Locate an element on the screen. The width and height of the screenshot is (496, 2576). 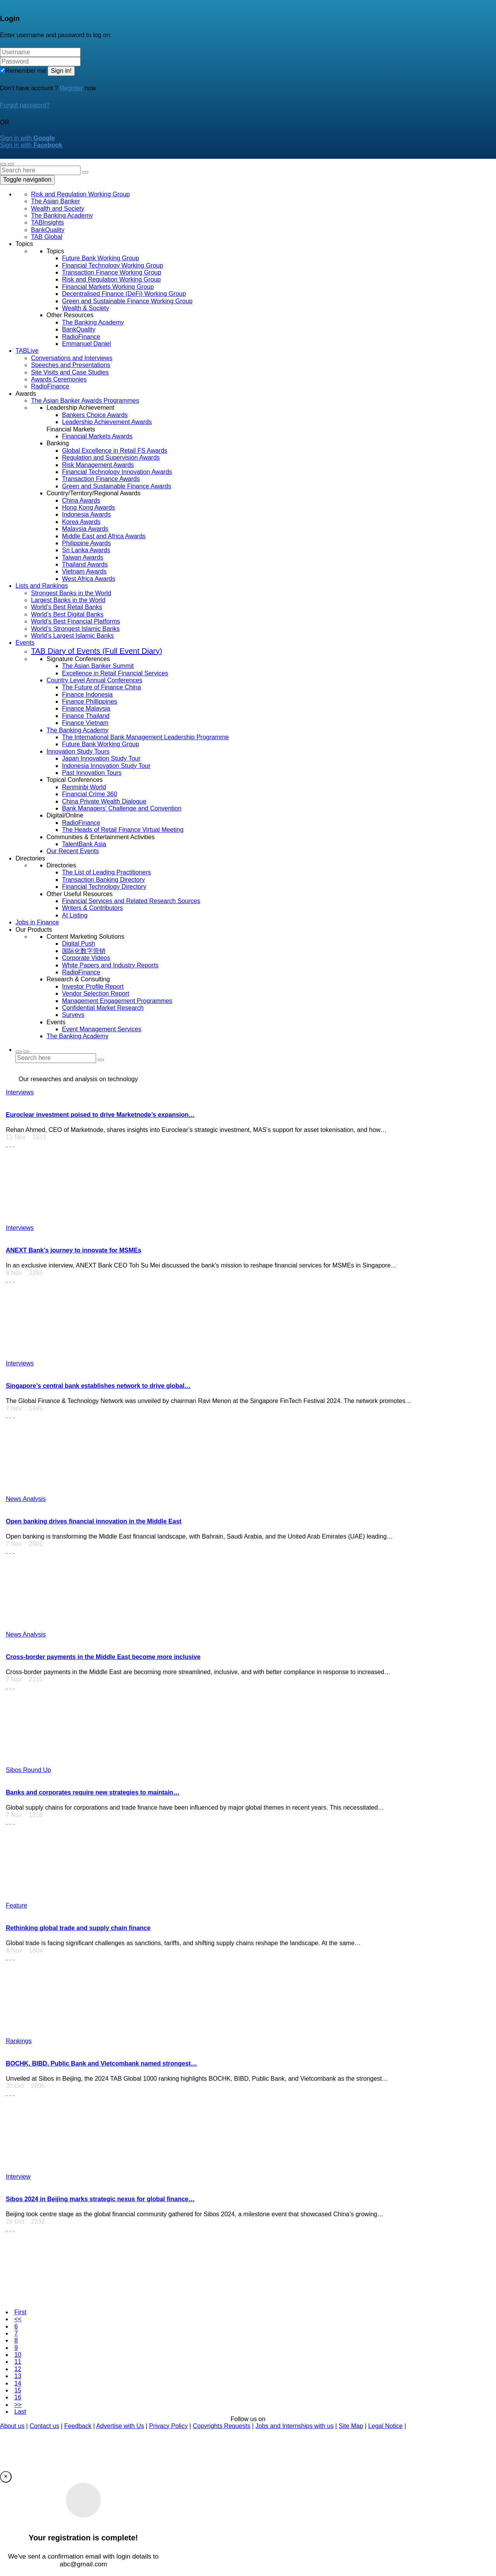
World’s Best Digital Banks is located at coordinates (67, 614).